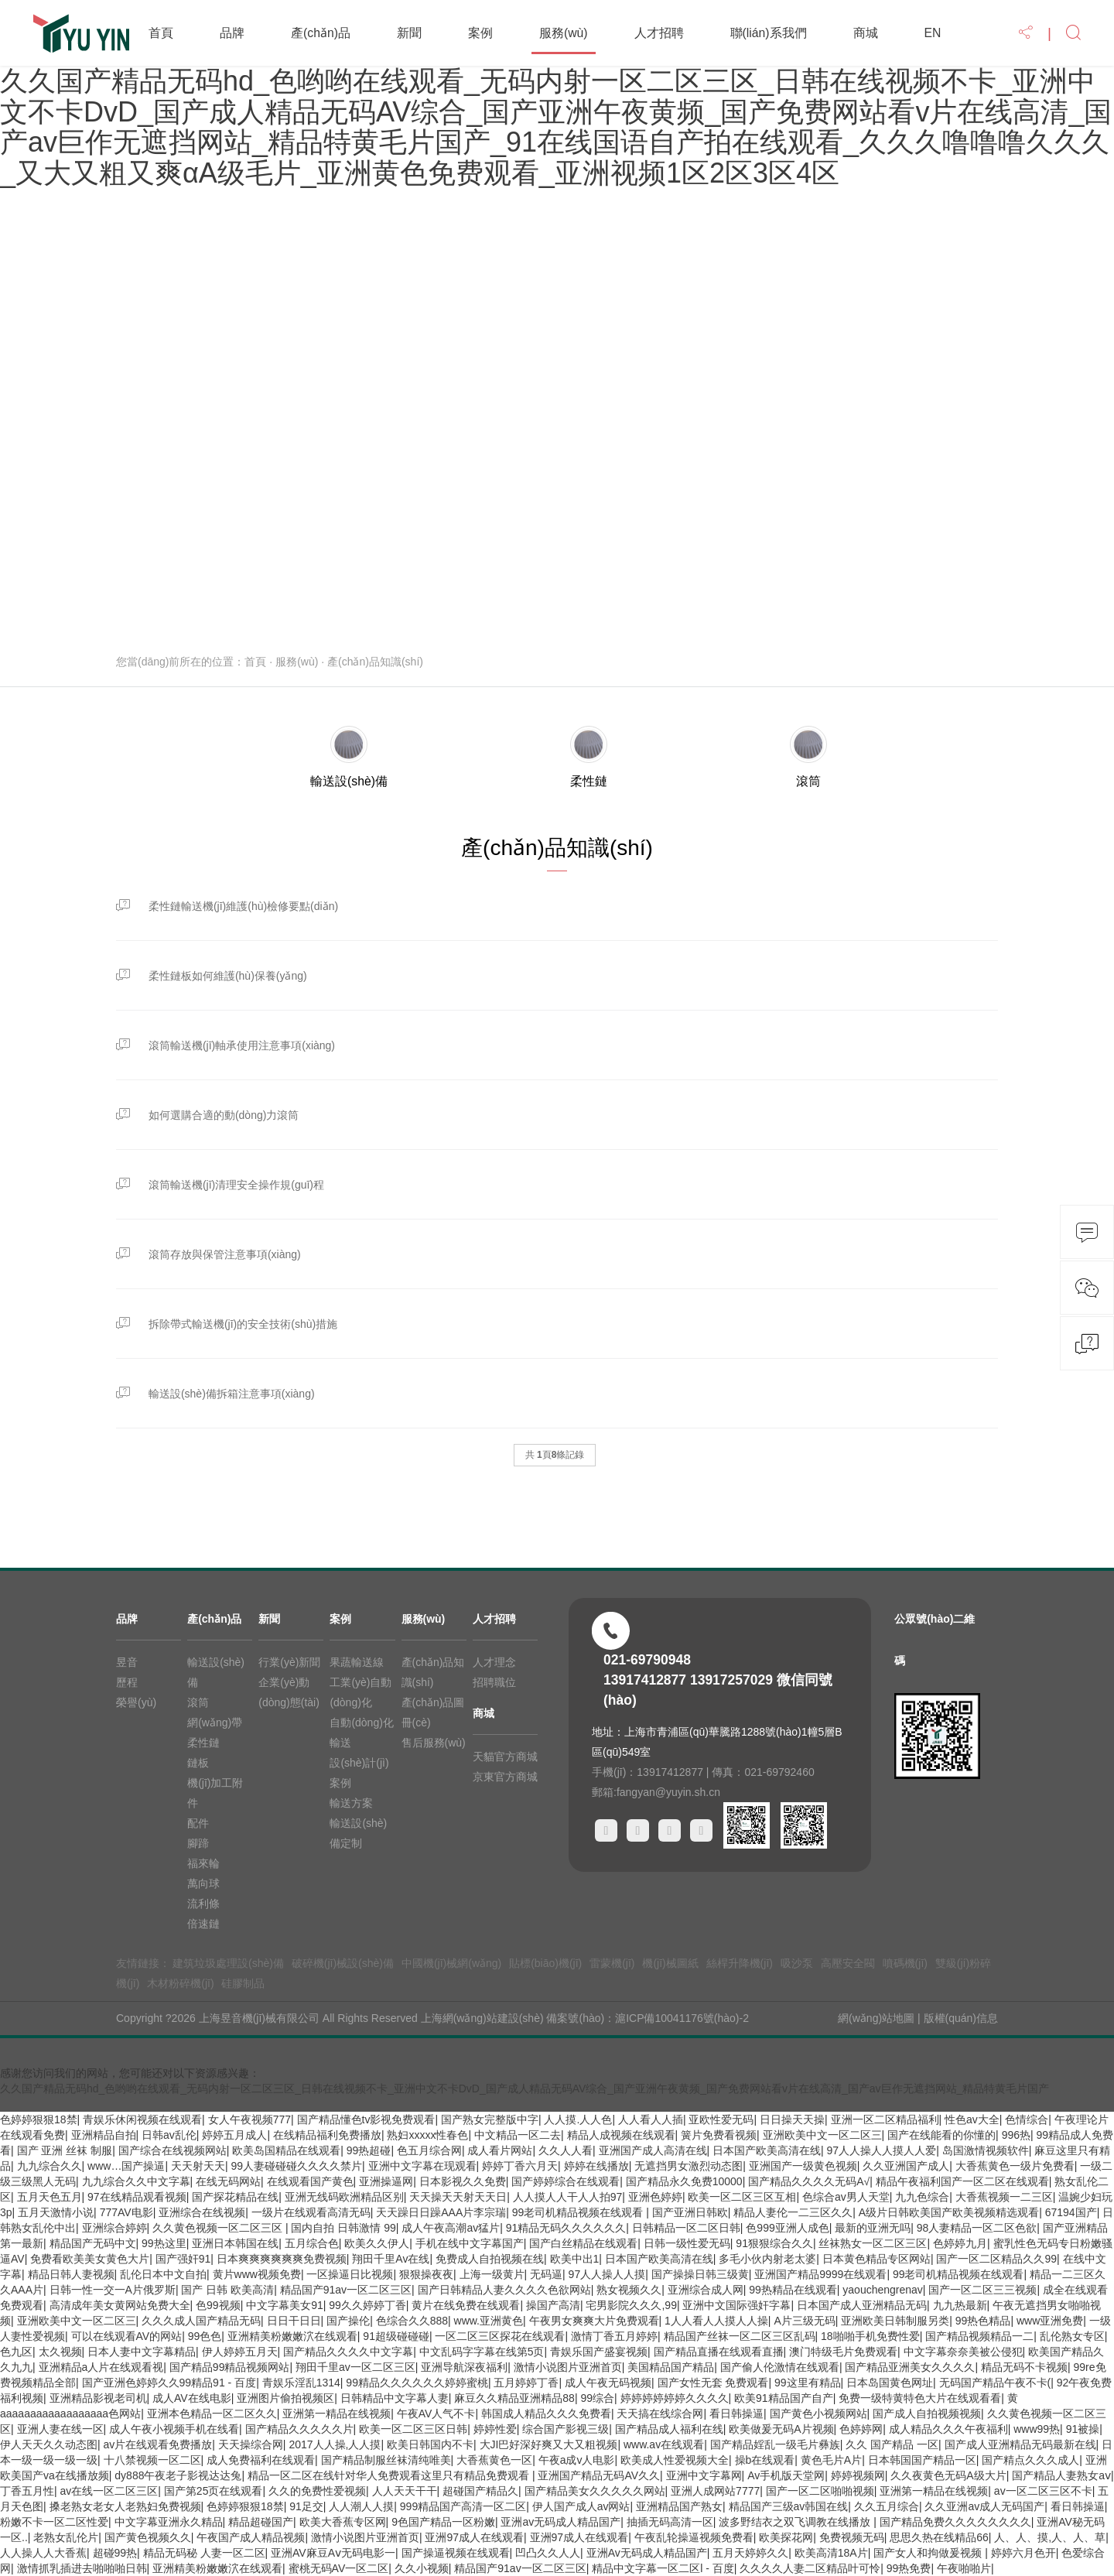 The width and height of the screenshot is (1114, 2576). I want to click on 日本韩国国产精品一区, so click(922, 2460).